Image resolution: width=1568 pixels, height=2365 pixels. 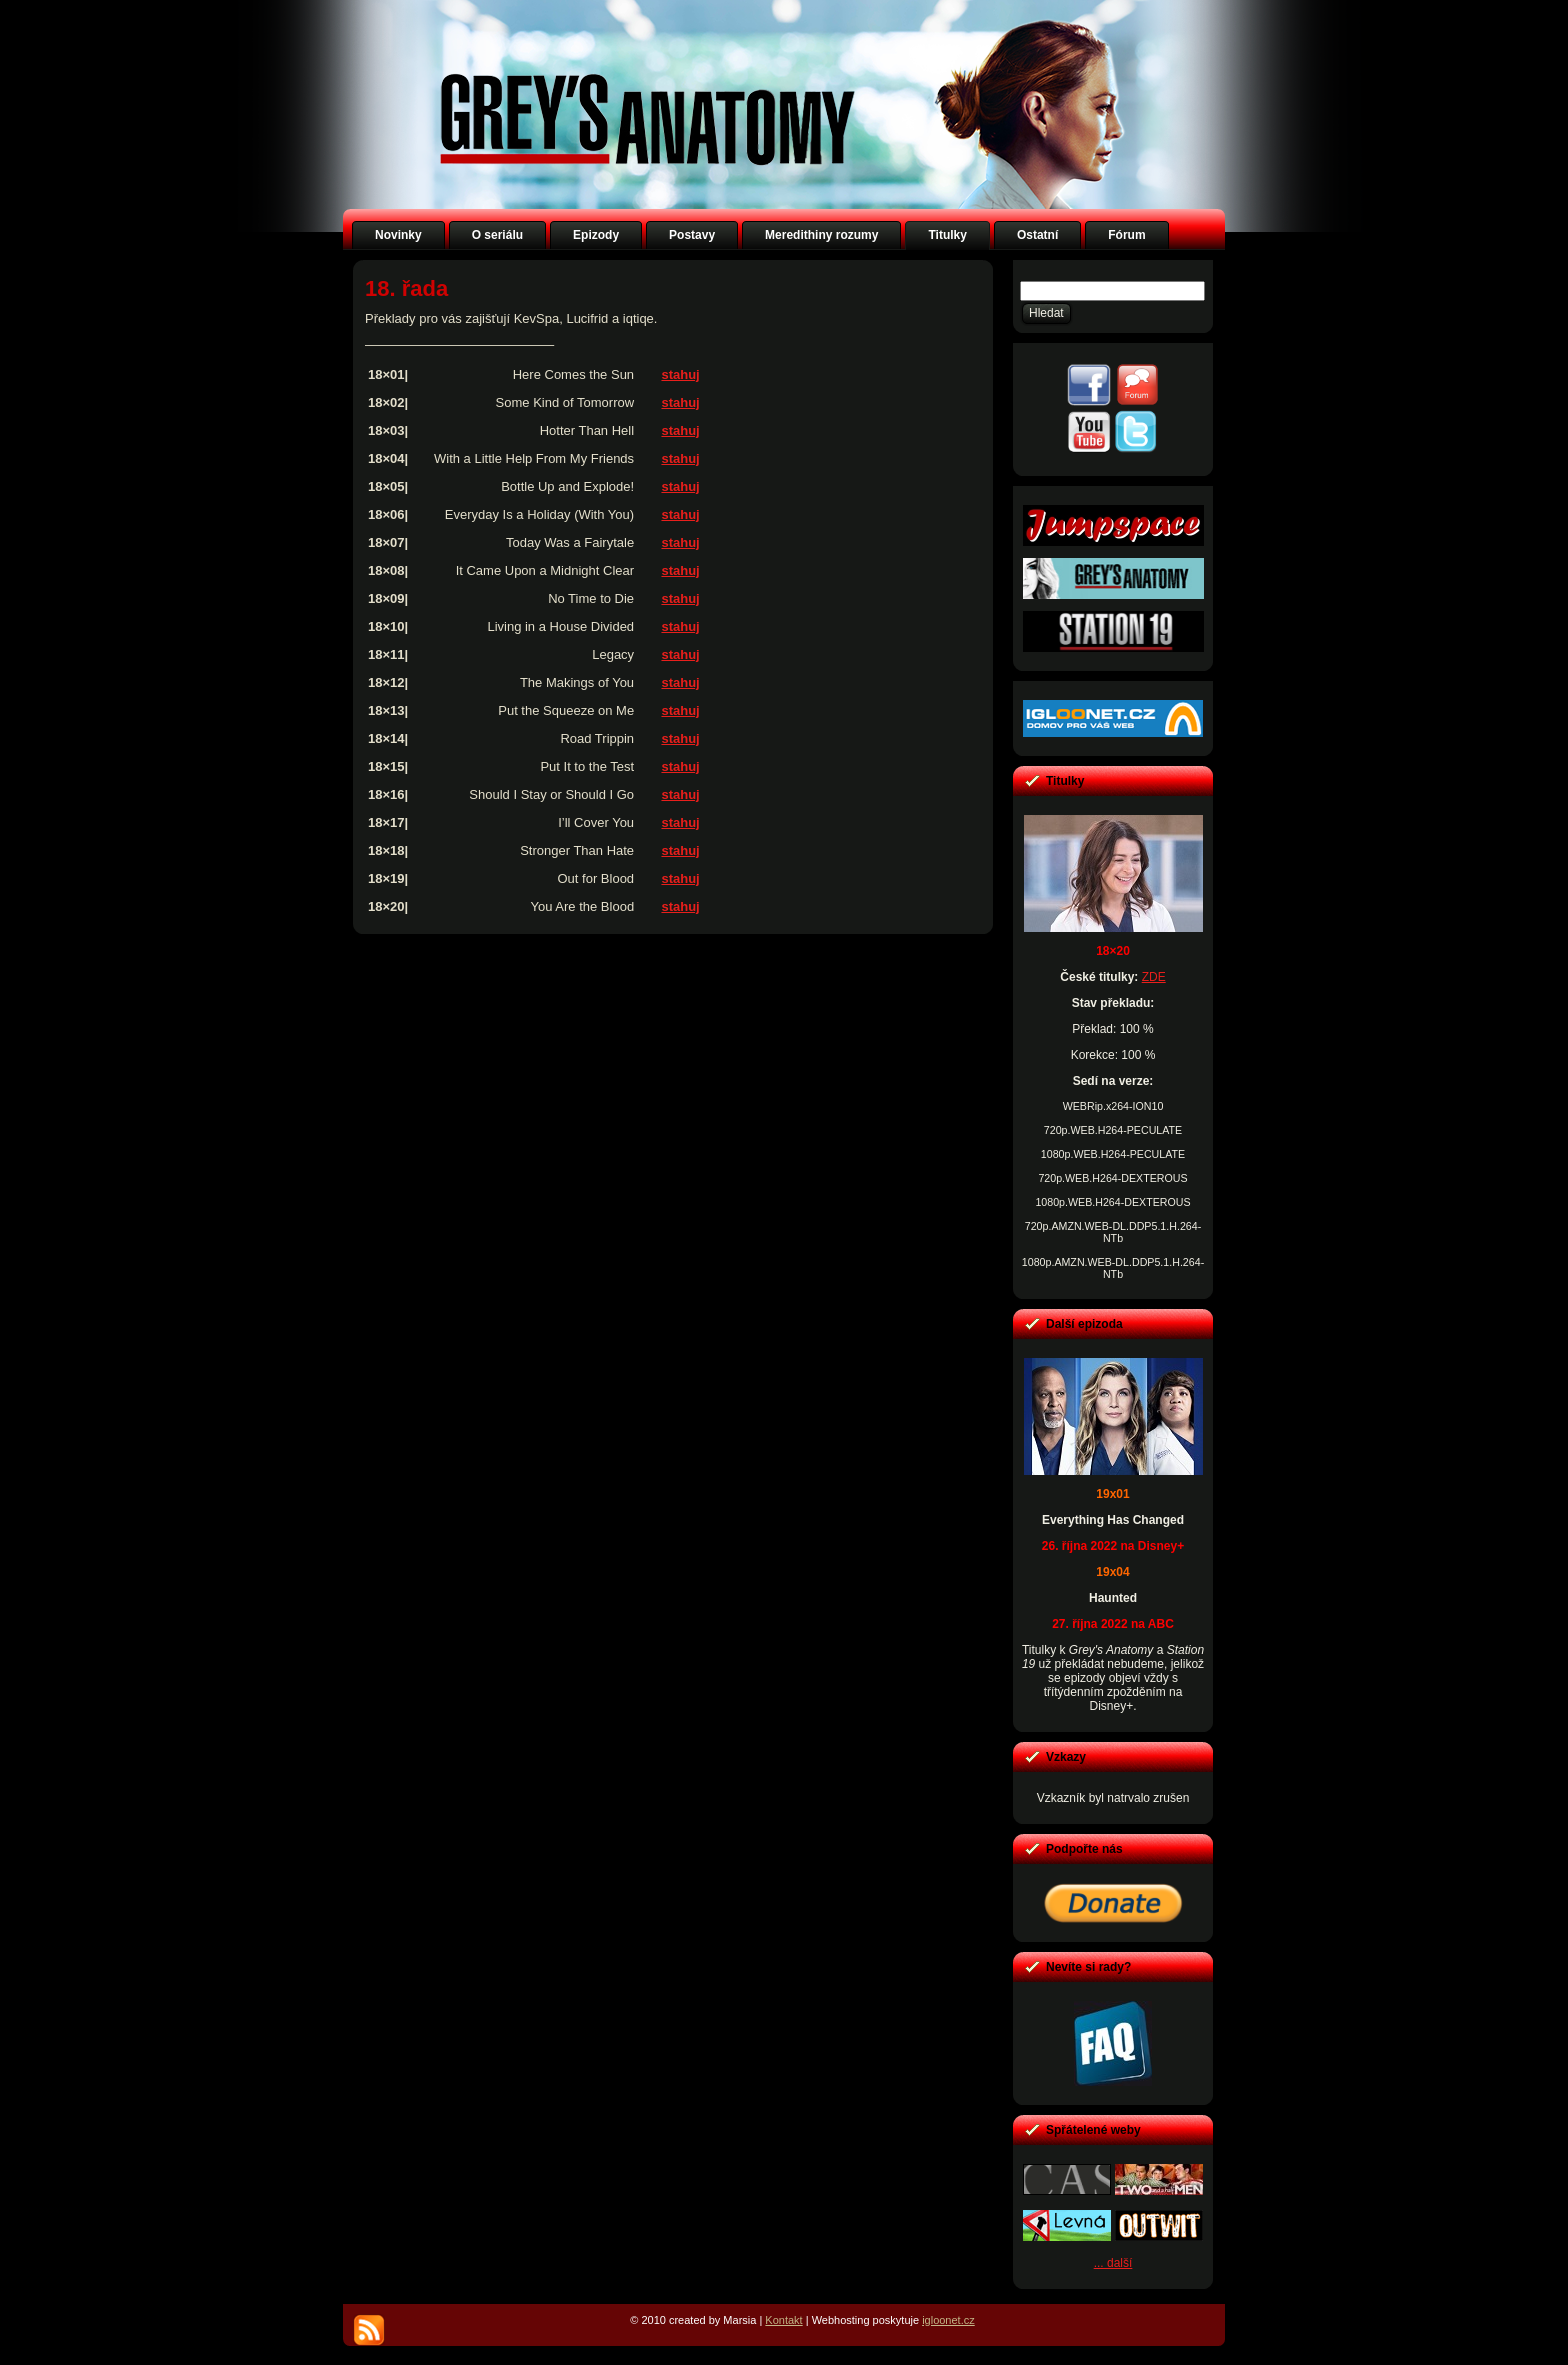 I want to click on ZDE, so click(x=1154, y=977).